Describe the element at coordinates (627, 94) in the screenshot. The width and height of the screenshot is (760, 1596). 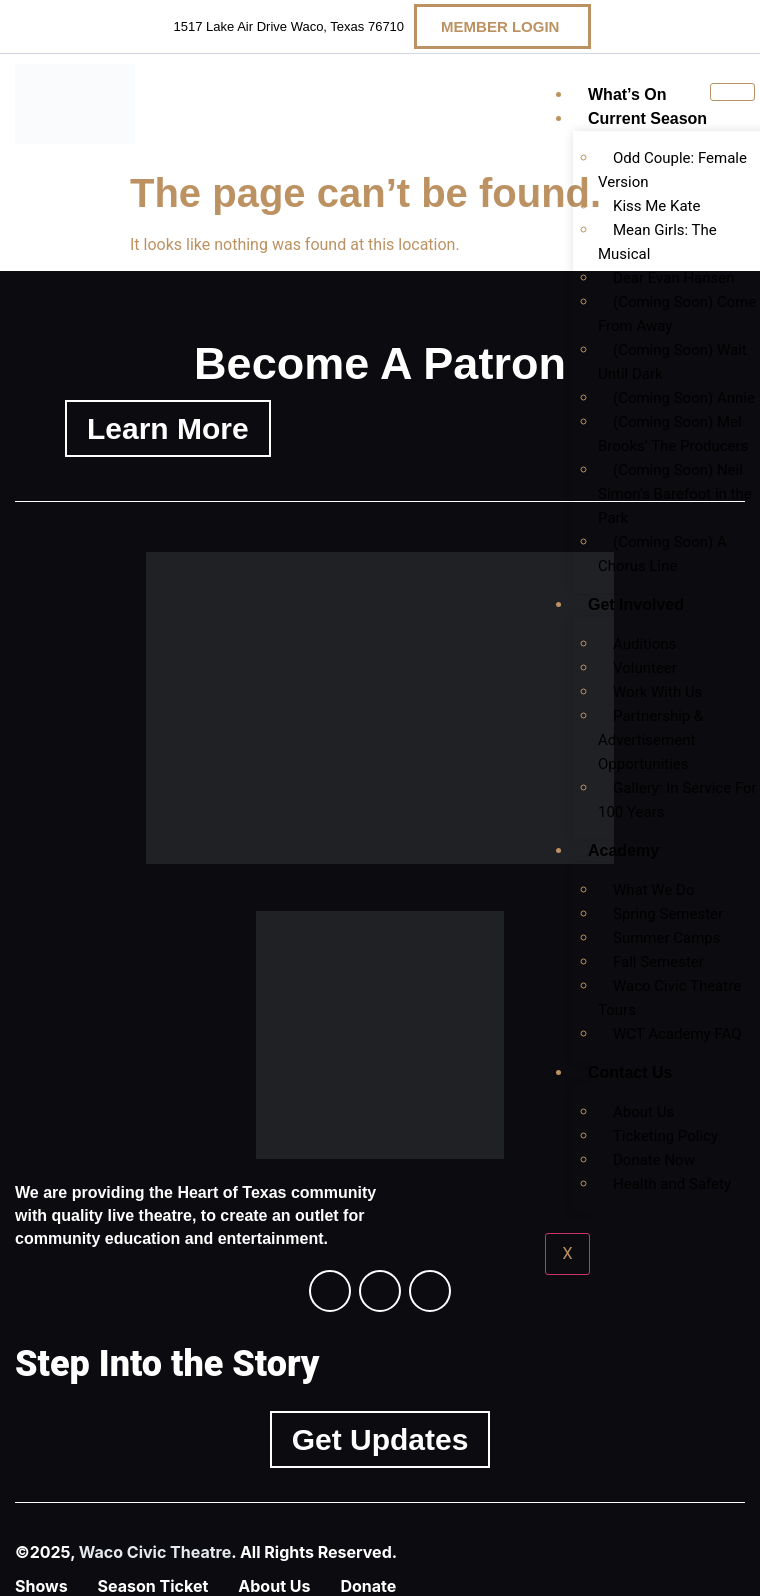
I see `What’s On` at that location.